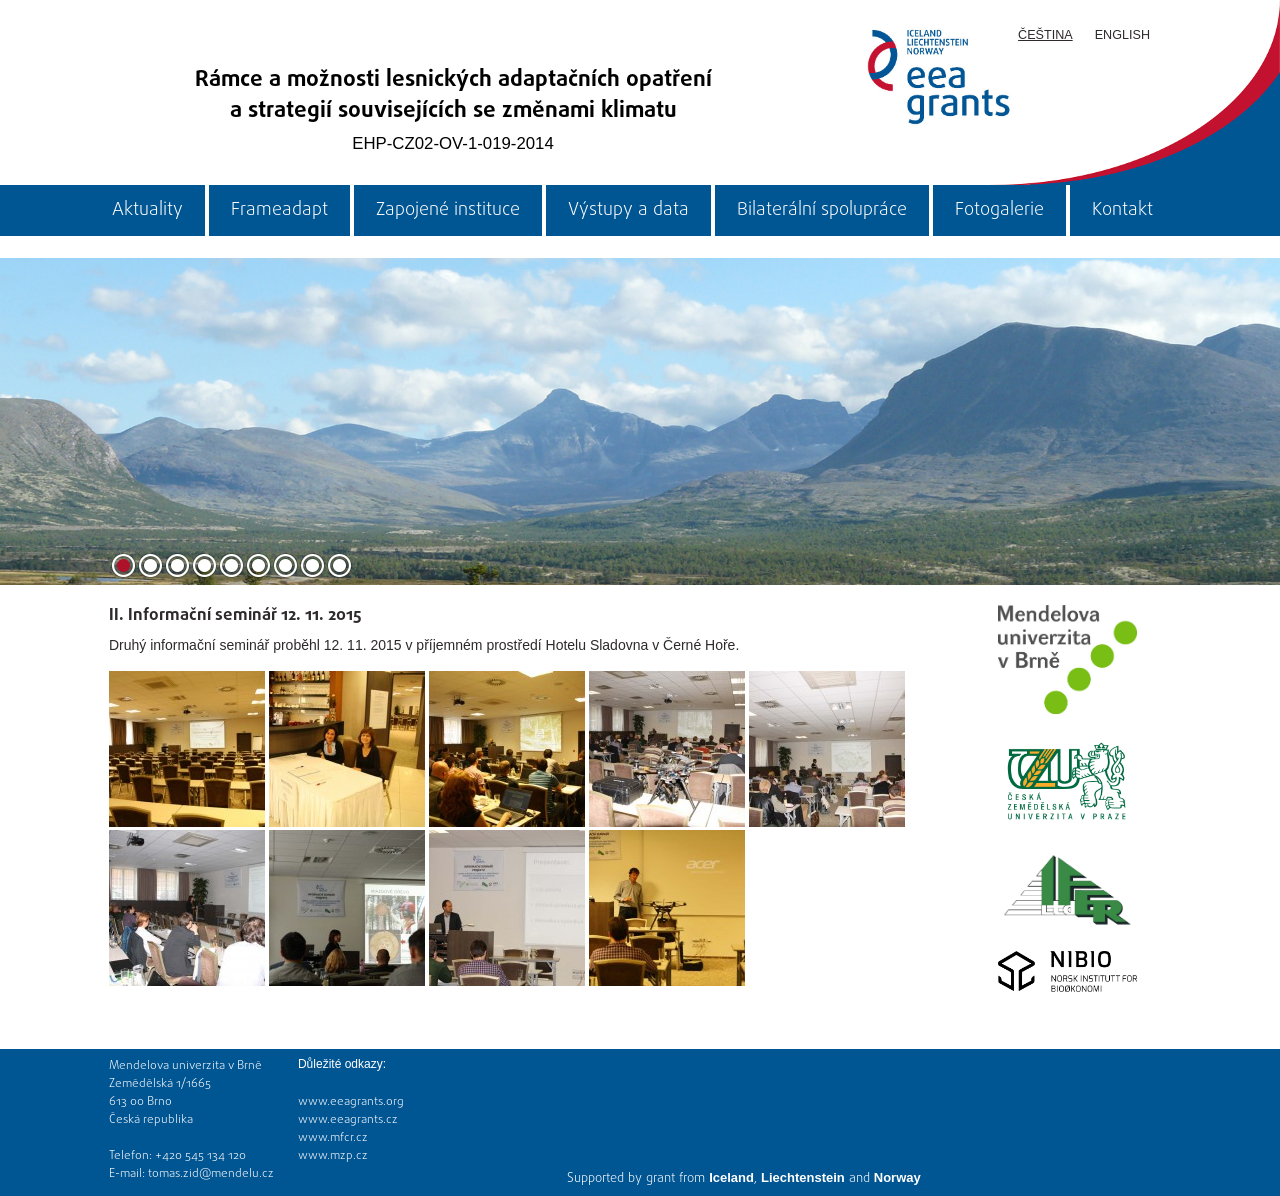 The image size is (1280, 1196). Describe the element at coordinates (628, 210) in the screenshot. I see `Výstupy a data` at that location.